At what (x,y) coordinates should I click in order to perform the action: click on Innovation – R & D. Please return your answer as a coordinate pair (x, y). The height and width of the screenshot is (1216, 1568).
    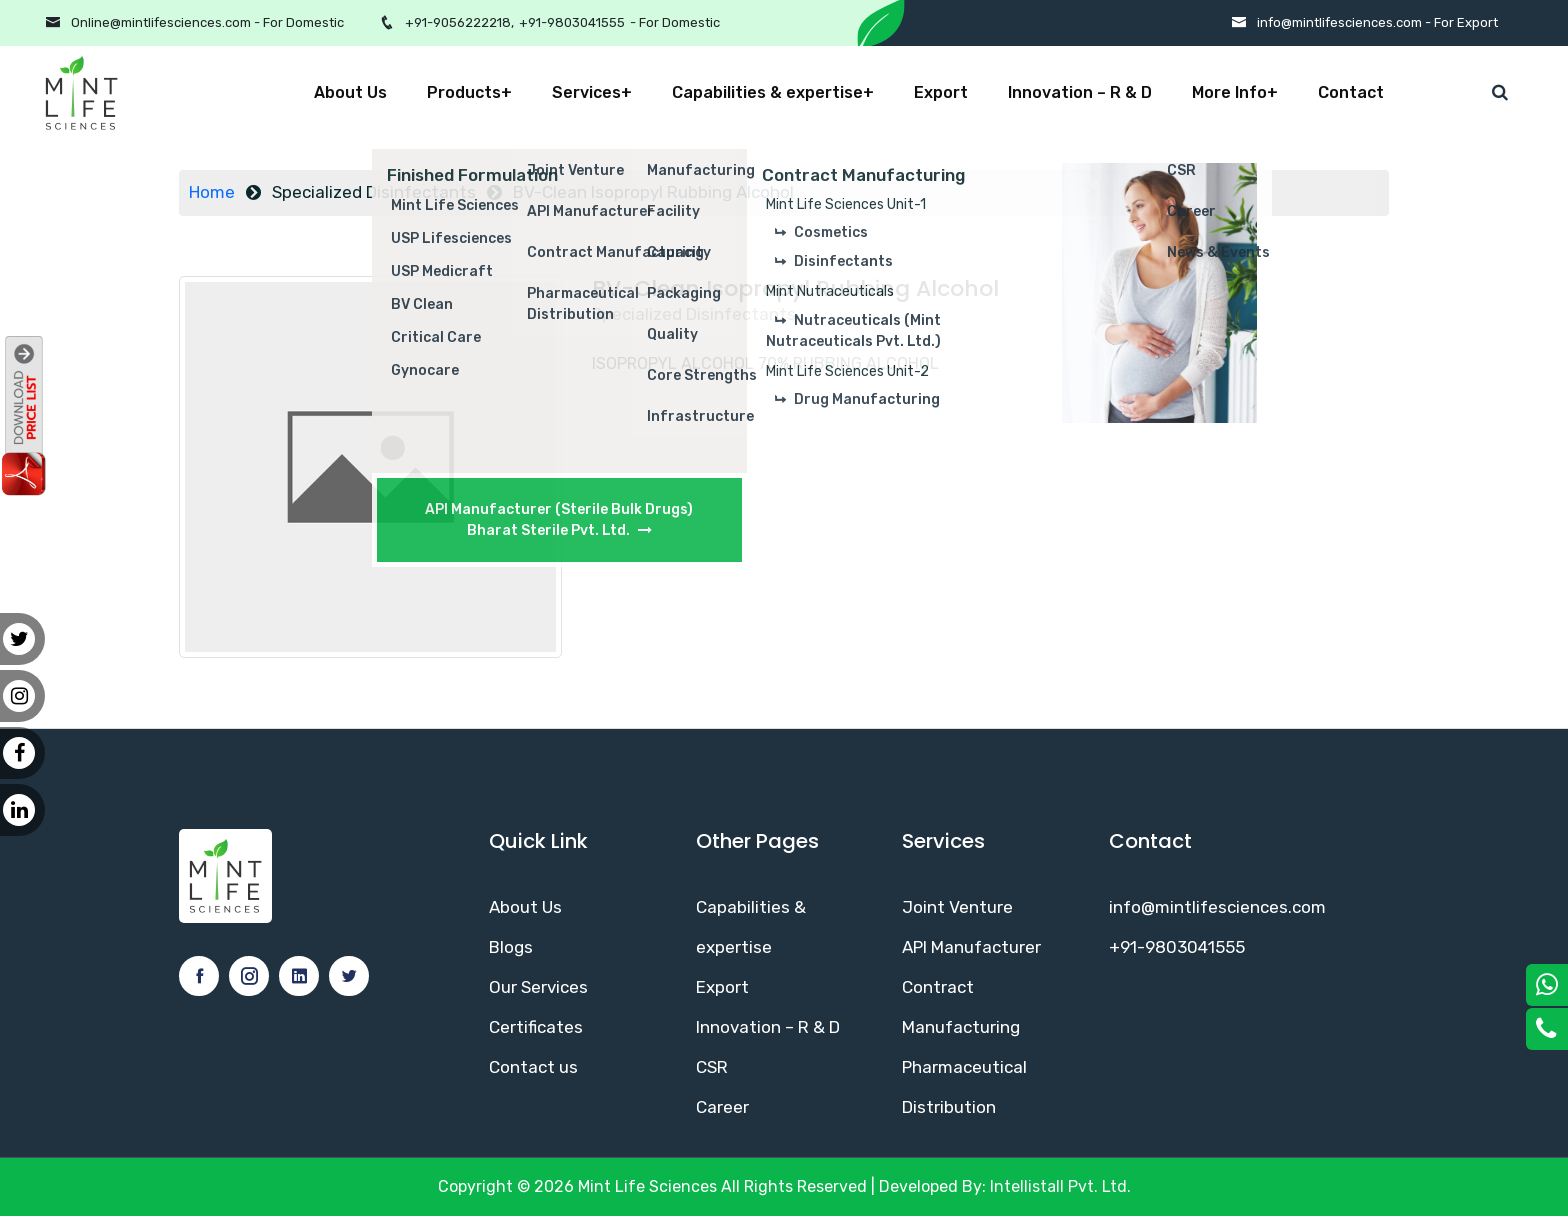
    Looking at the image, I should click on (1080, 92).